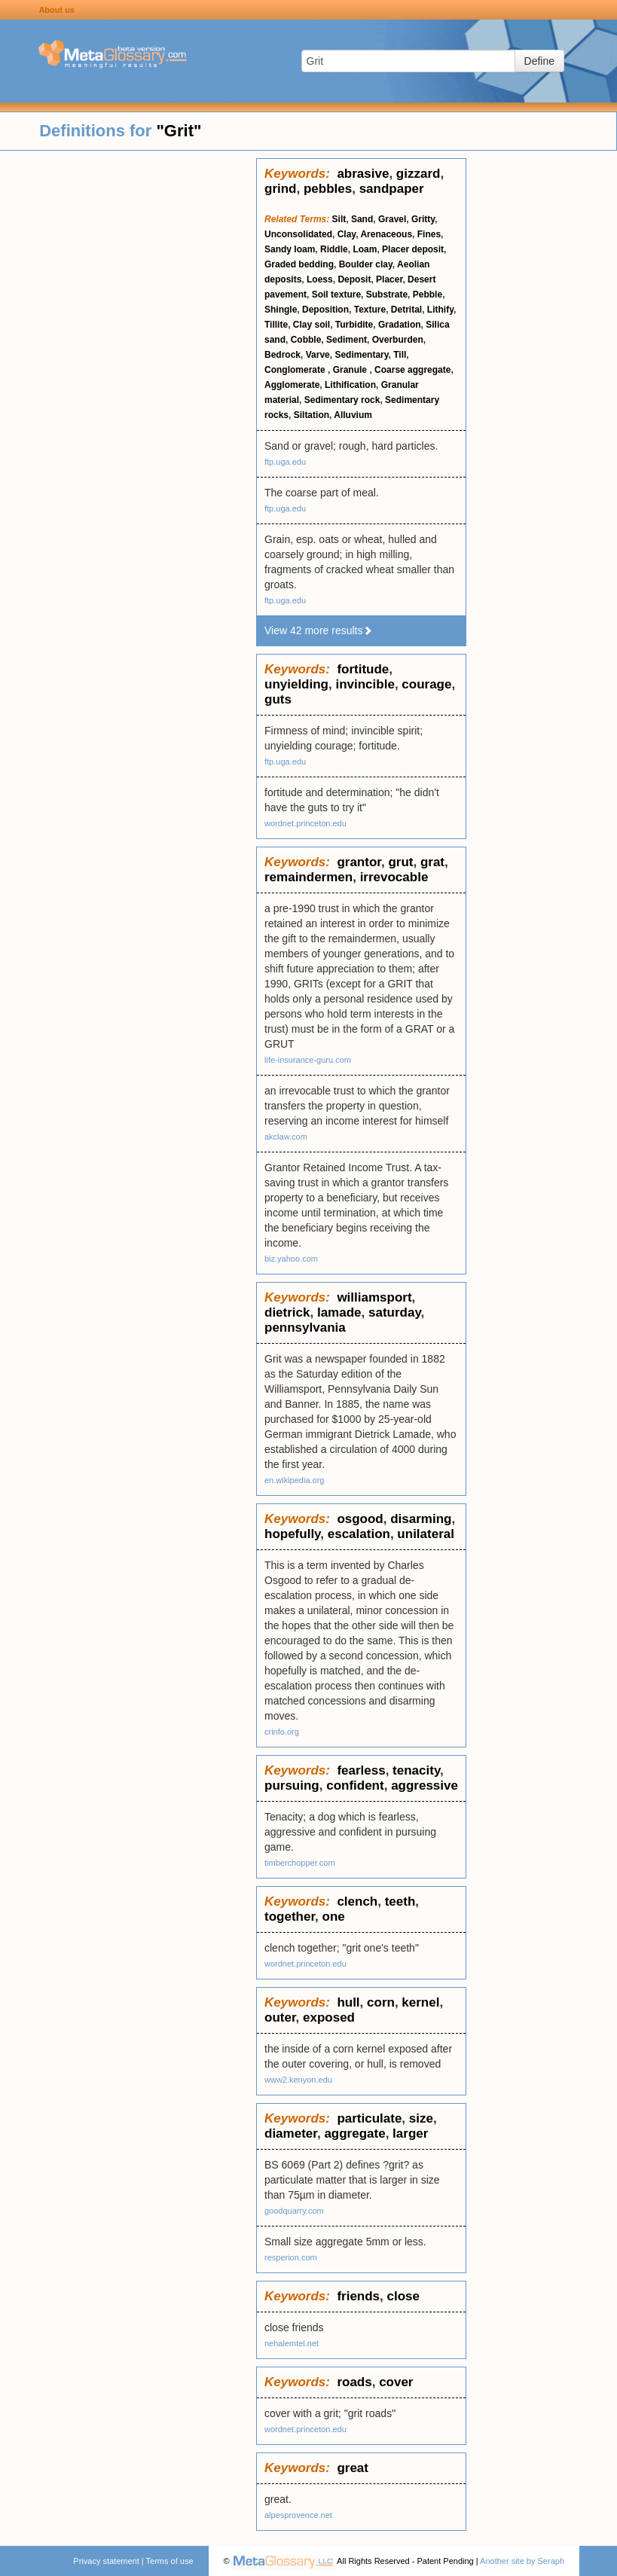 The image size is (617, 2576). What do you see at coordinates (305, 1327) in the screenshot?
I see `pennsylvania` at bounding box center [305, 1327].